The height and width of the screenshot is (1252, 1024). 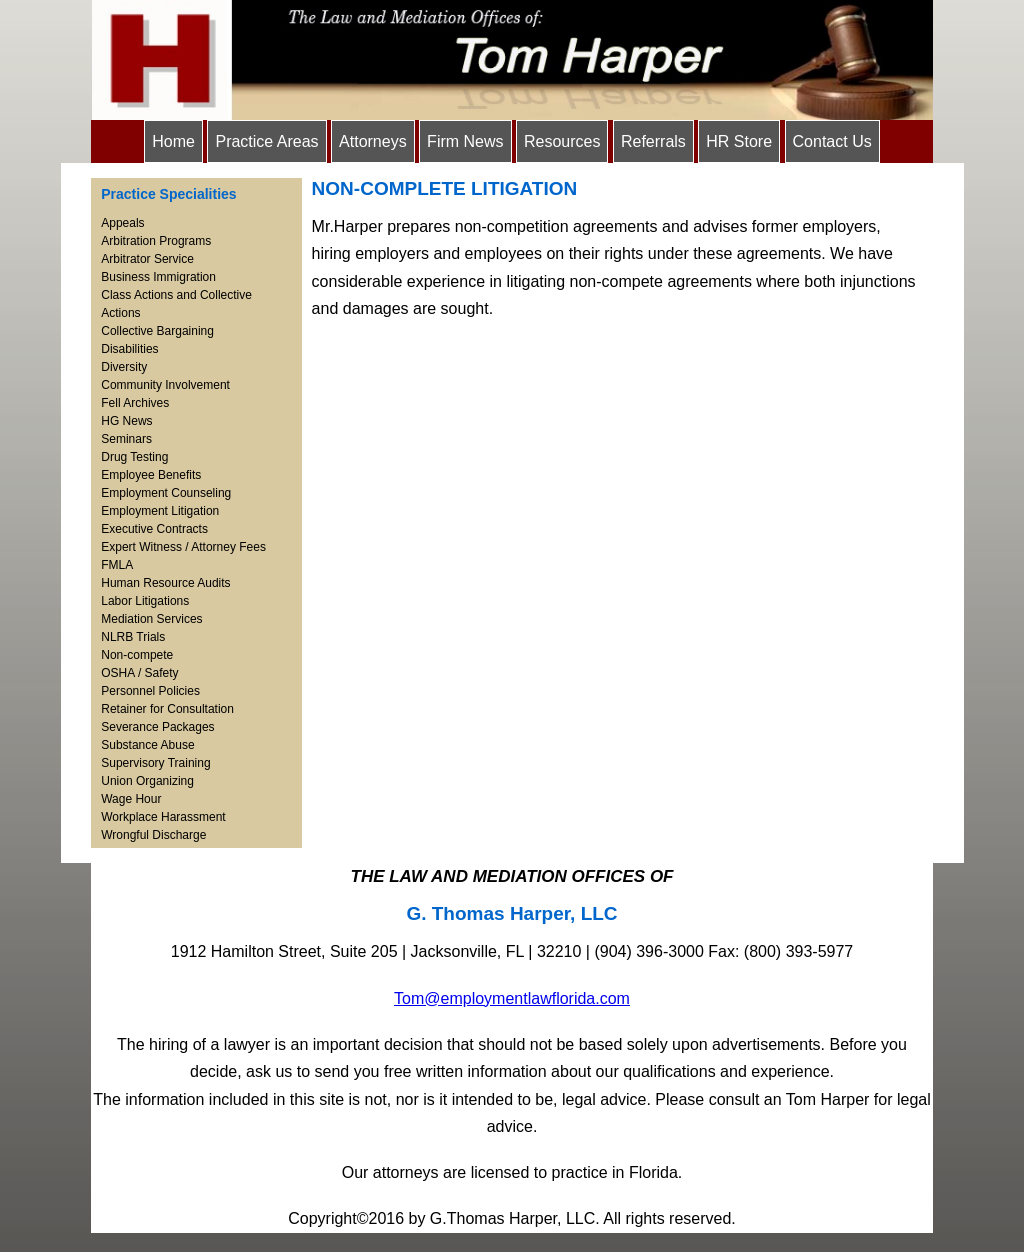 What do you see at coordinates (147, 745) in the screenshot?
I see `Substance Abuse` at bounding box center [147, 745].